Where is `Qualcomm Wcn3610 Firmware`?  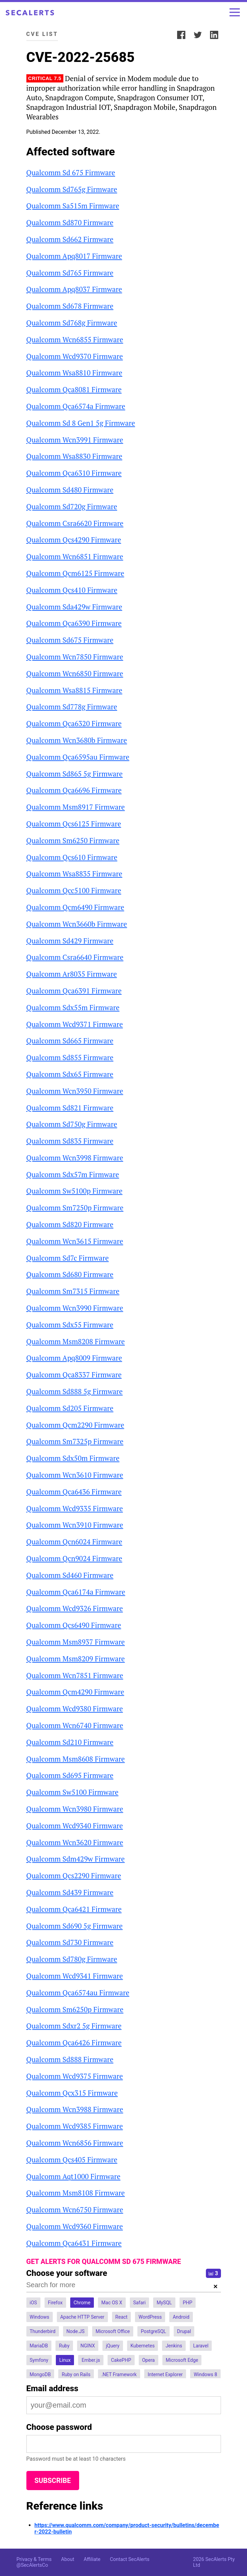
Qualcomm Wcn3610 Firmware is located at coordinates (74, 1475).